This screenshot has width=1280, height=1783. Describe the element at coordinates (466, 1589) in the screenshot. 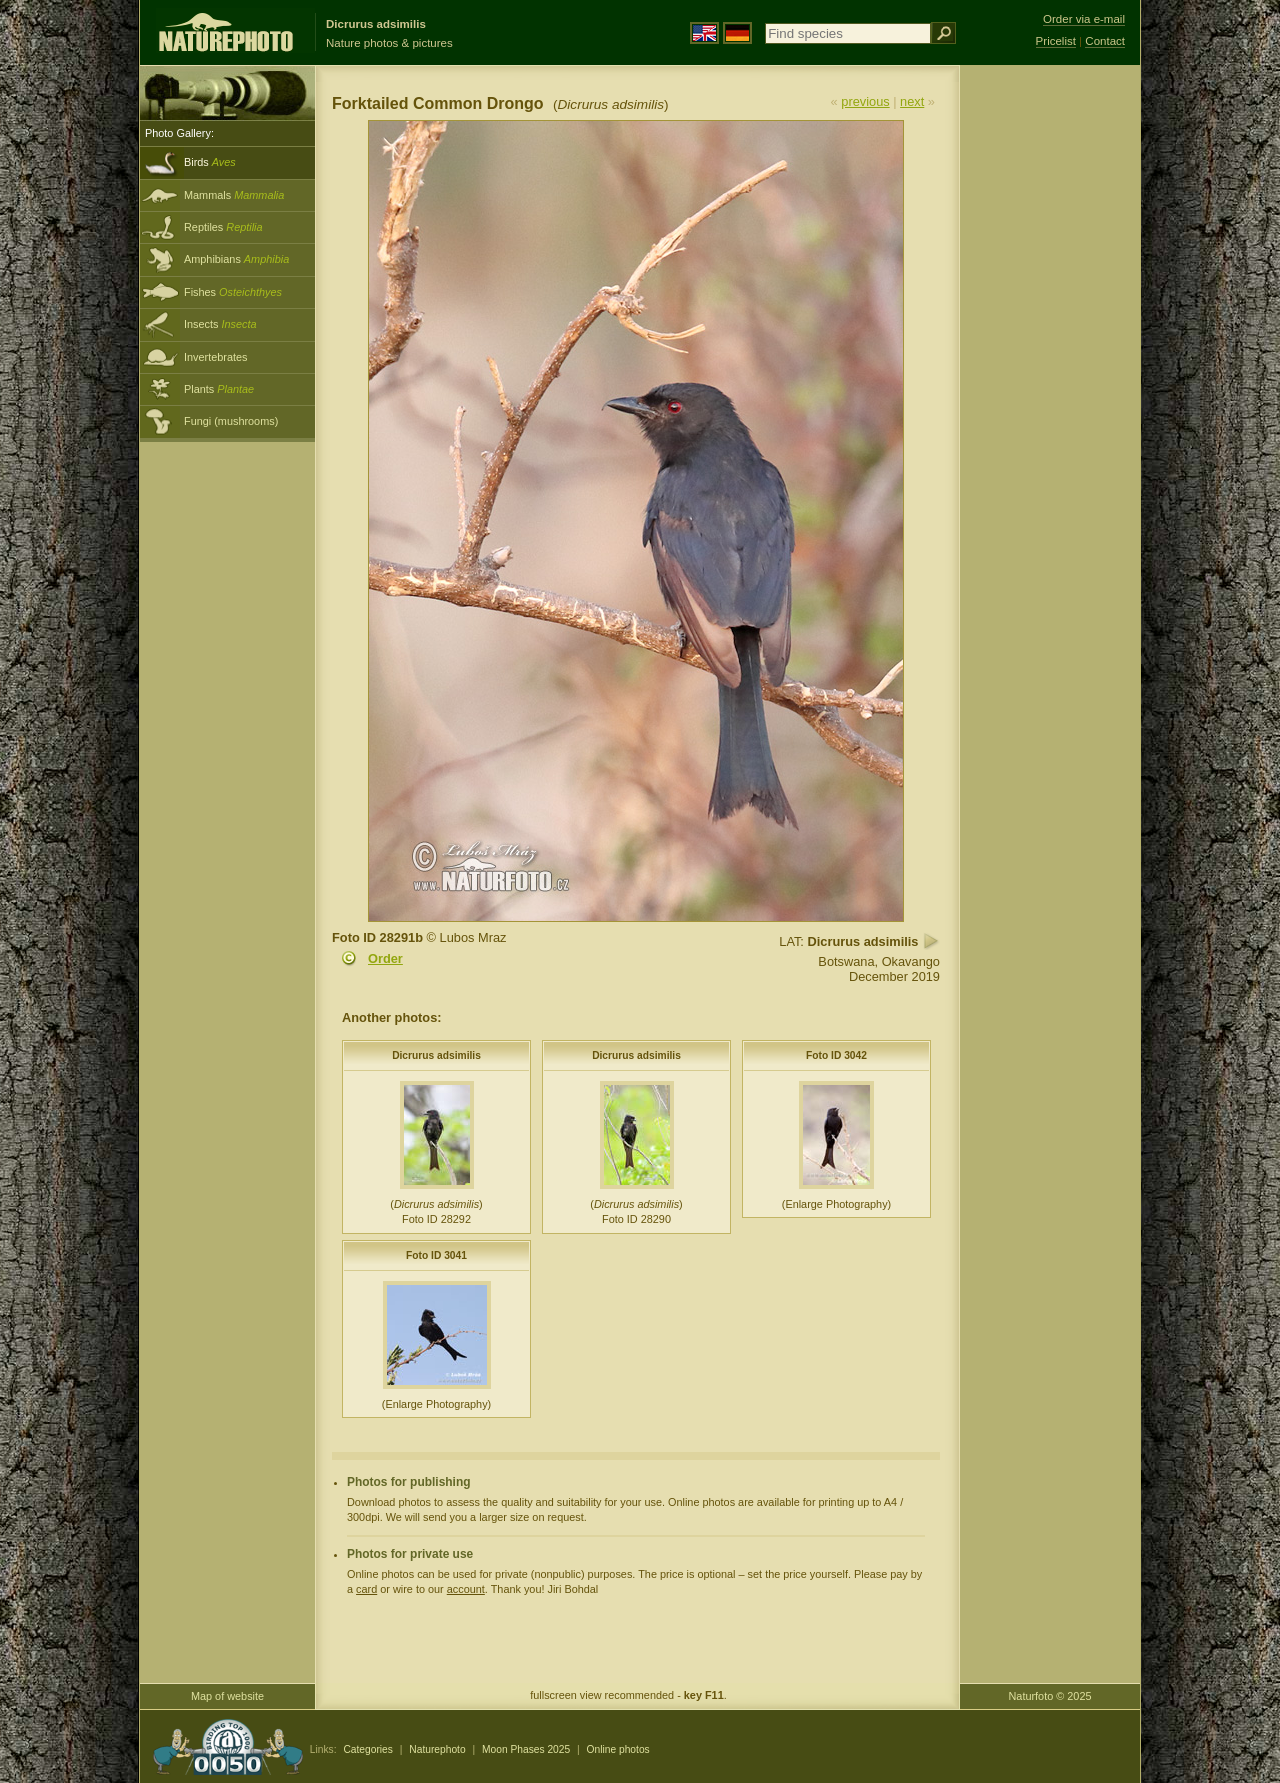

I see `account` at that location.